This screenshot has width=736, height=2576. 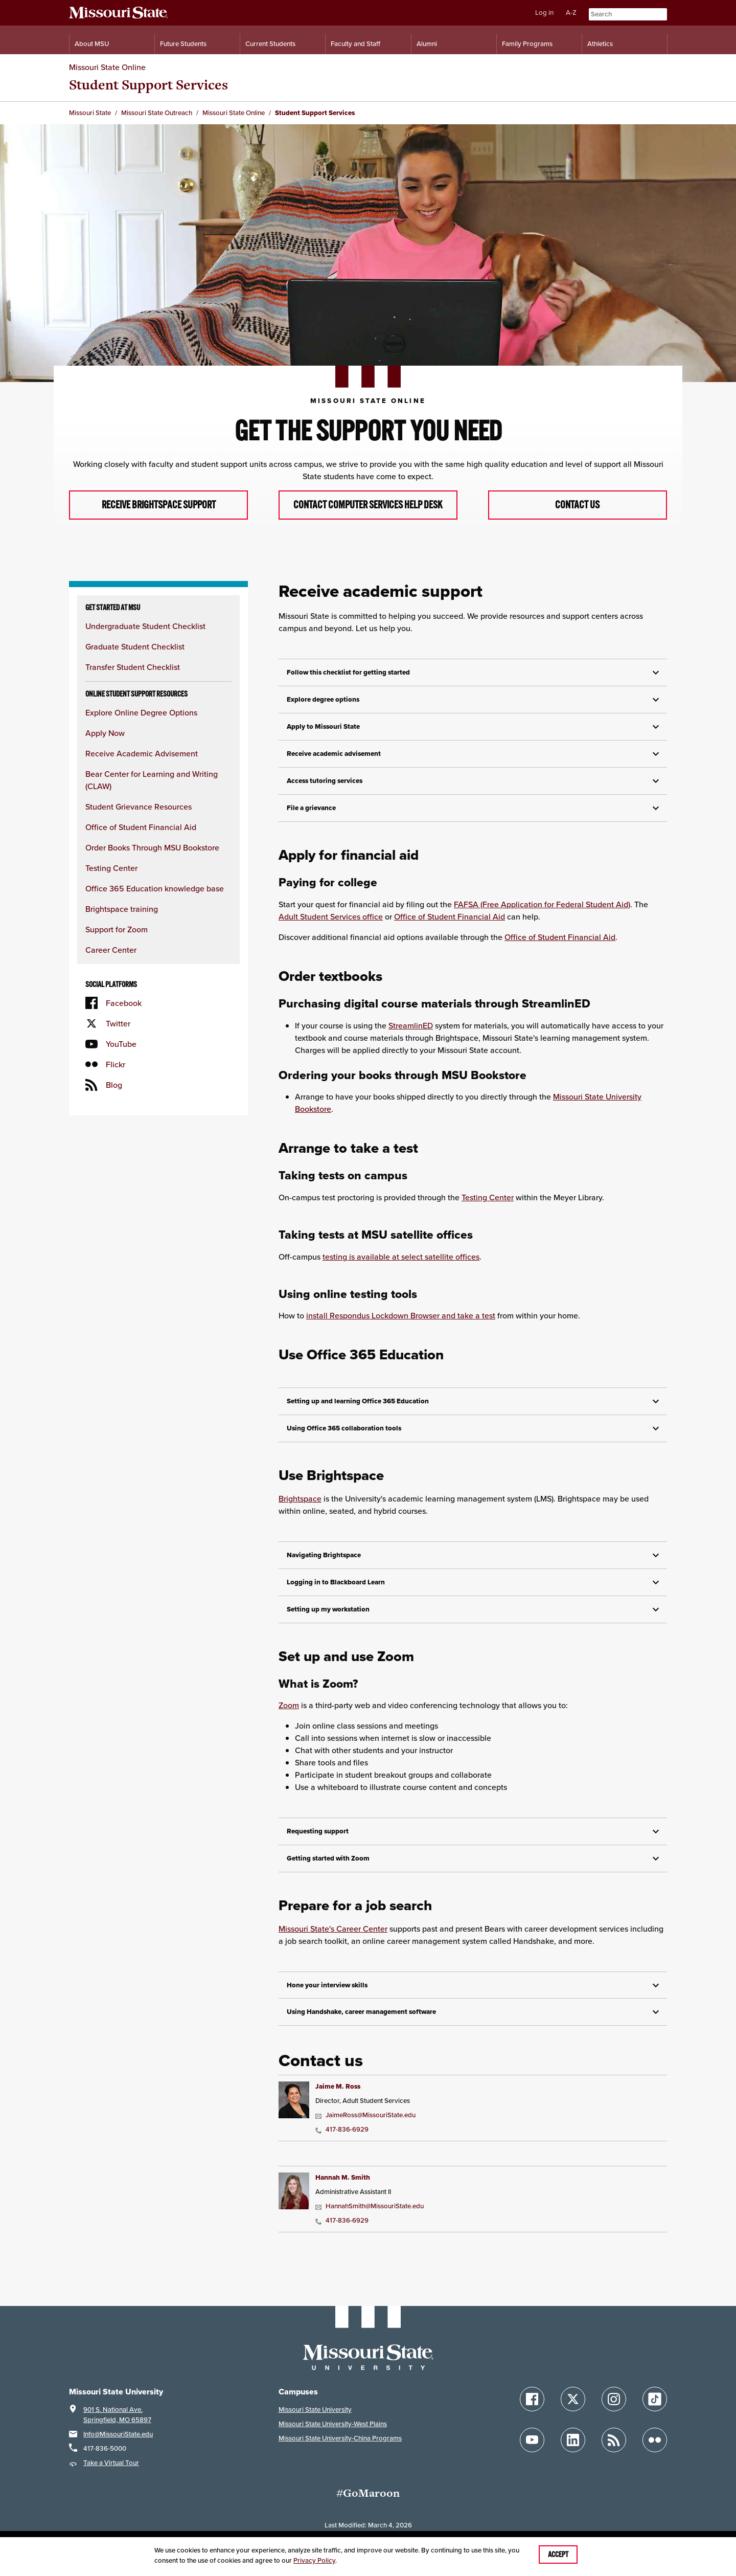 I want to click on Missouri State University, so click(x=315, y=2422).